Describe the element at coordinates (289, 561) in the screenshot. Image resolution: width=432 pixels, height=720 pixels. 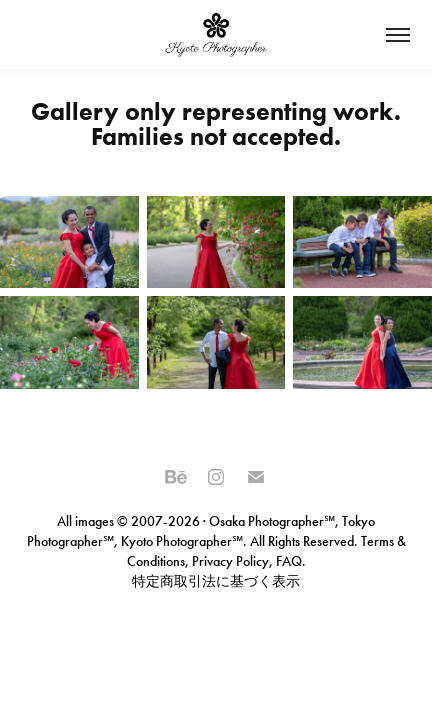
I see `FAQ.` at that location.